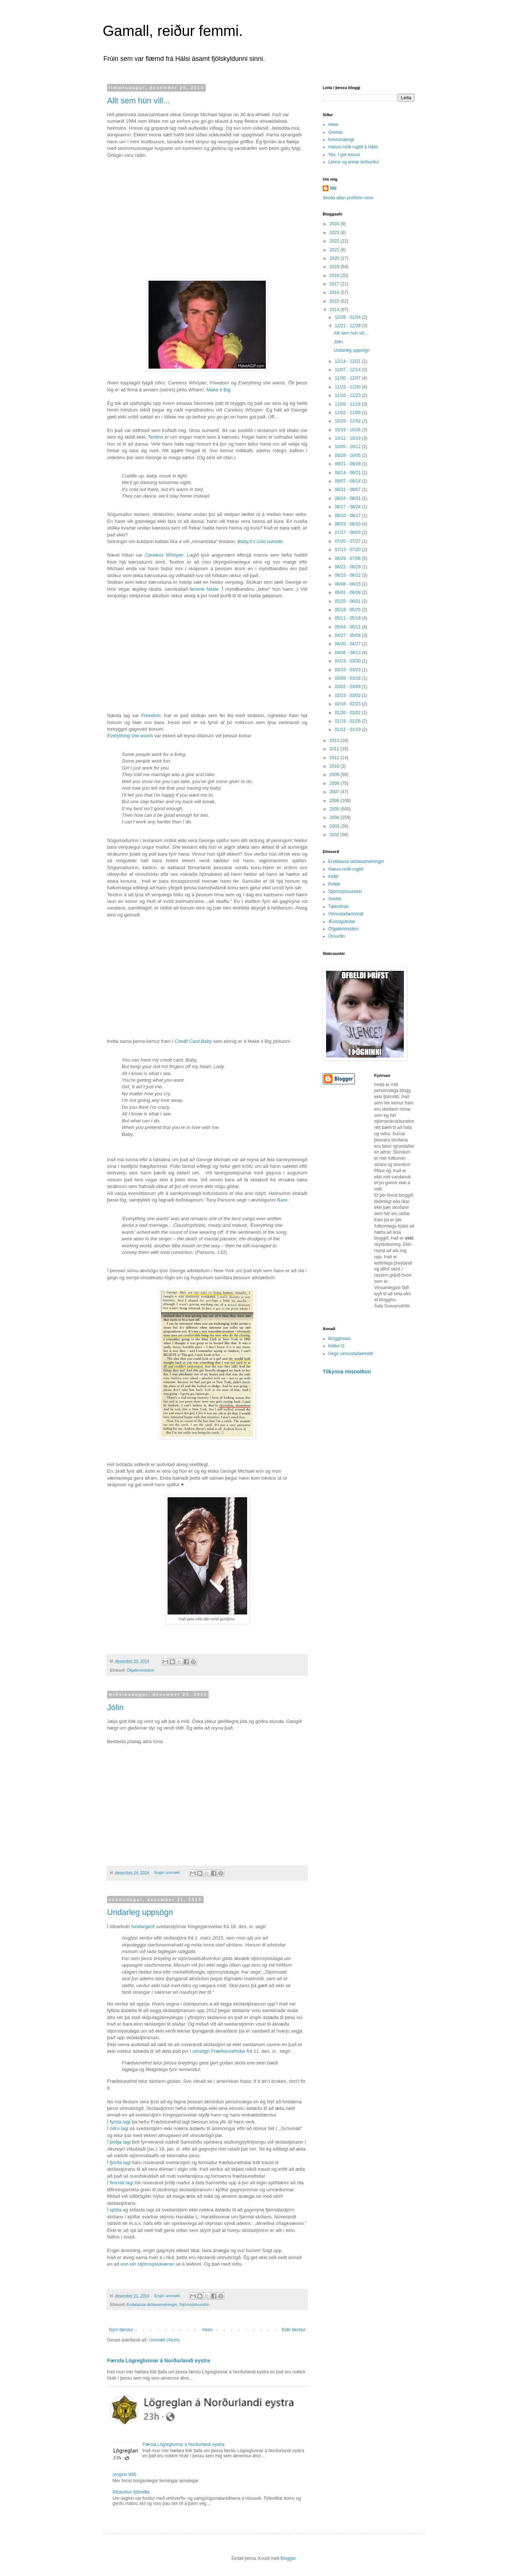 The height and width of the screenshot is (2576, 528). What do you see at coordinates (348, 325) in the screenshot?
I see `12/21 - 12/28` at bounding box center [348, 325].